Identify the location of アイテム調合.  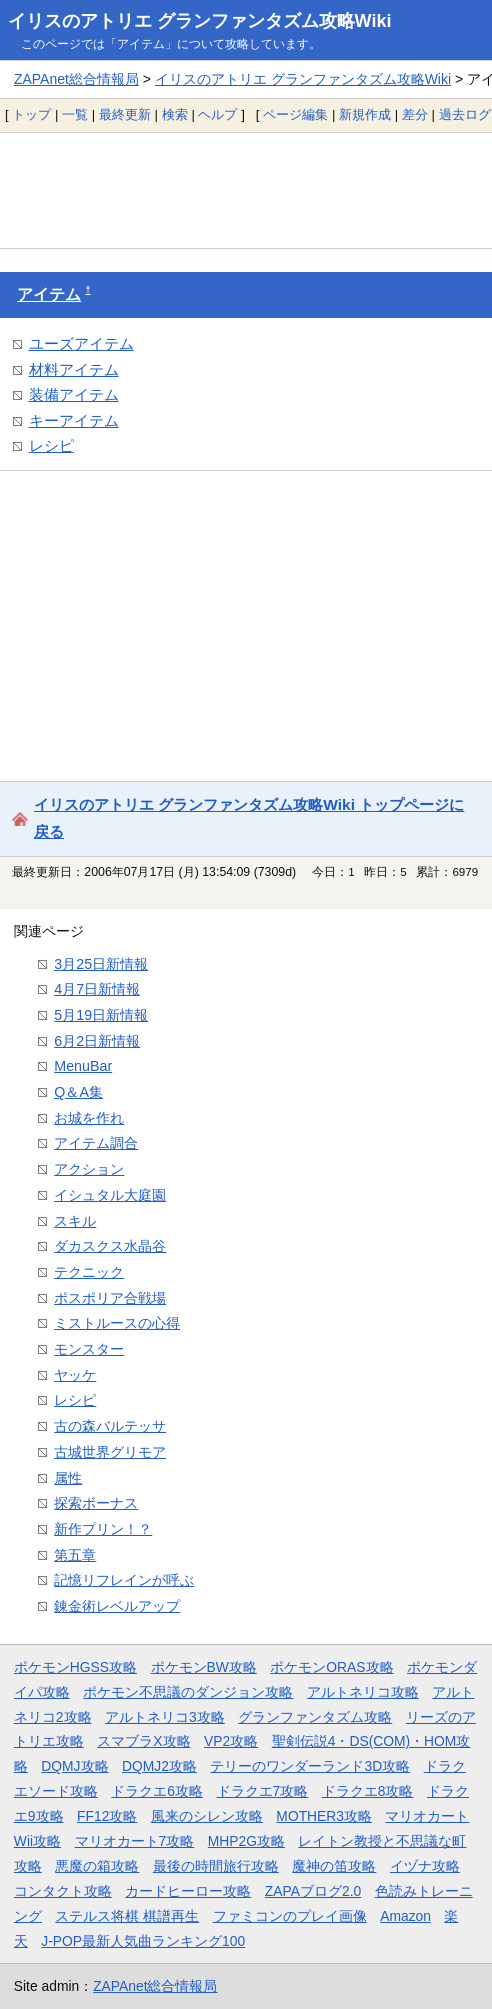
(96, 1143).